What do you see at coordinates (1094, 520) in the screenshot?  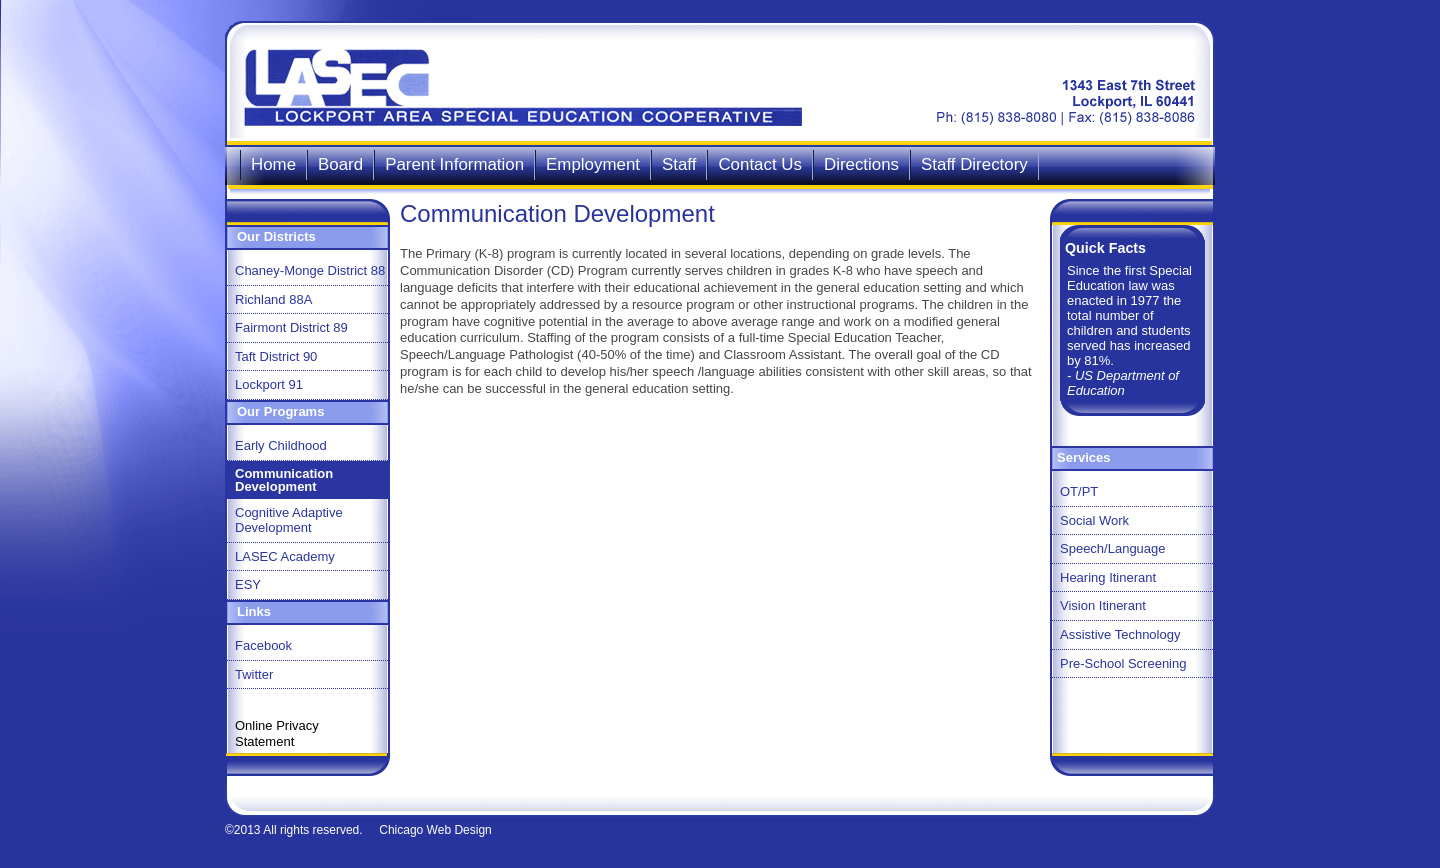 I see `Social Work` at bounding box center [1094, 520].